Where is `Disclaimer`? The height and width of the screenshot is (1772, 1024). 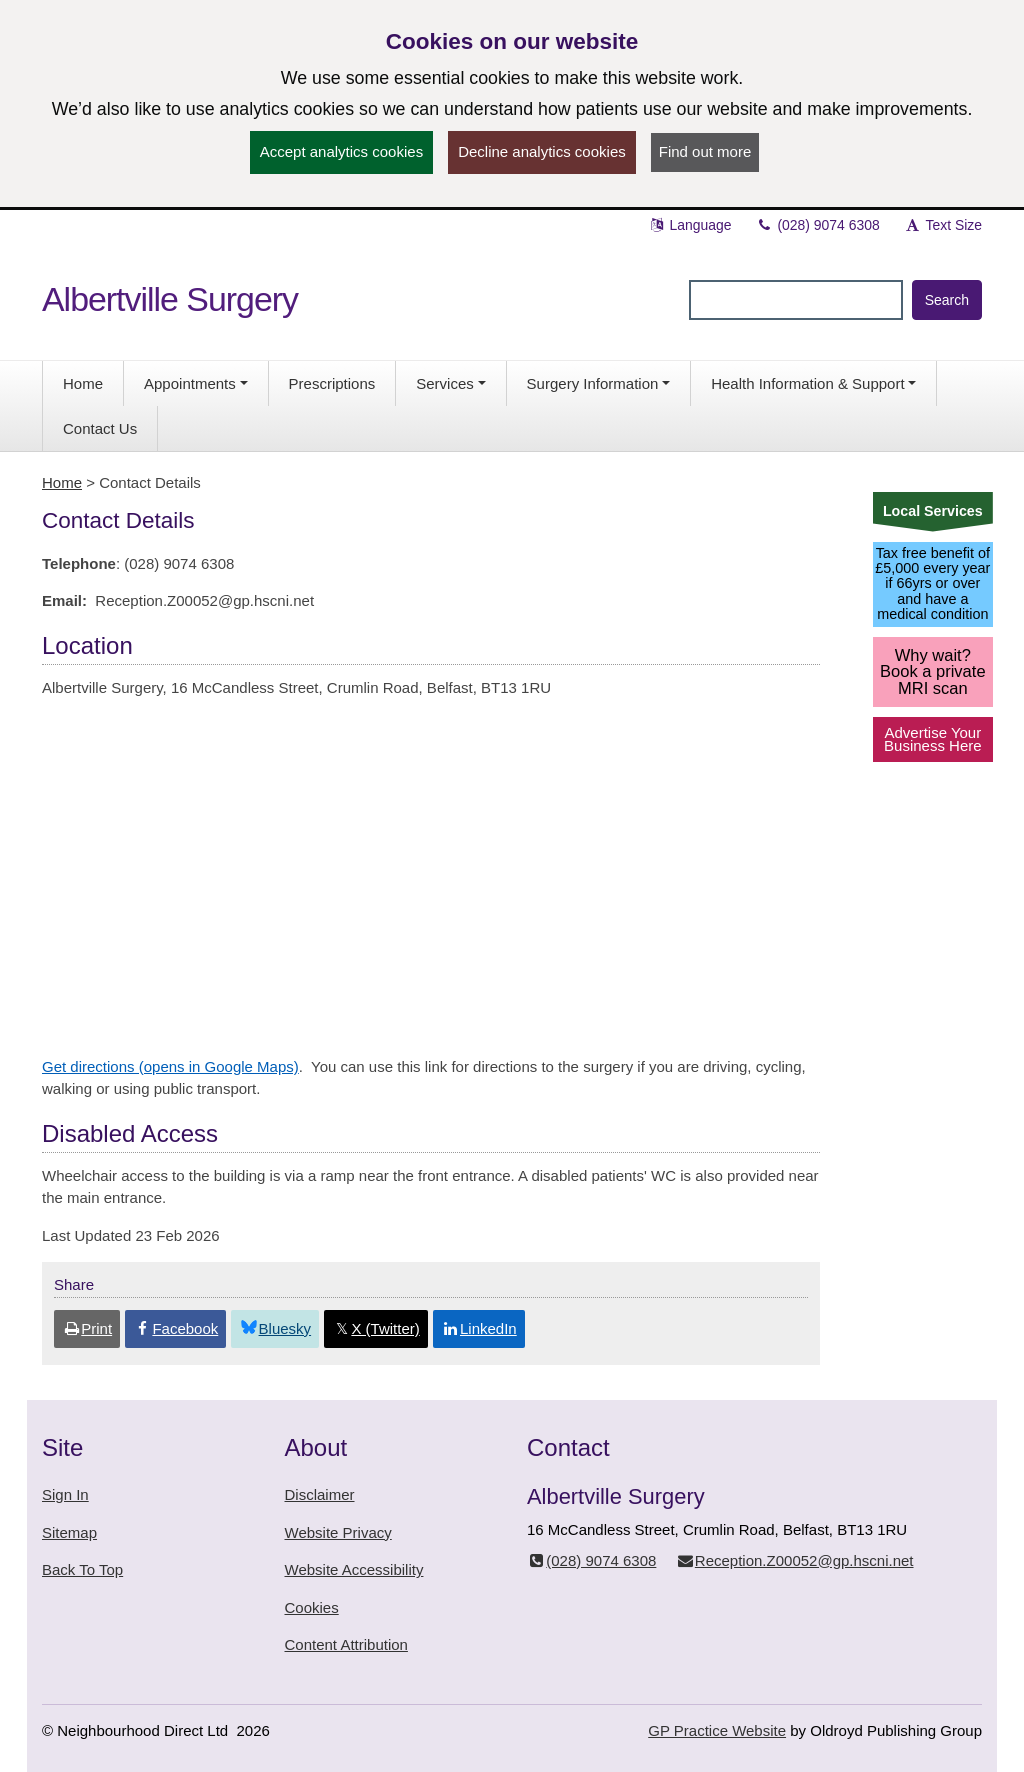
Disclaimer is located at coordinates (320, 1494).